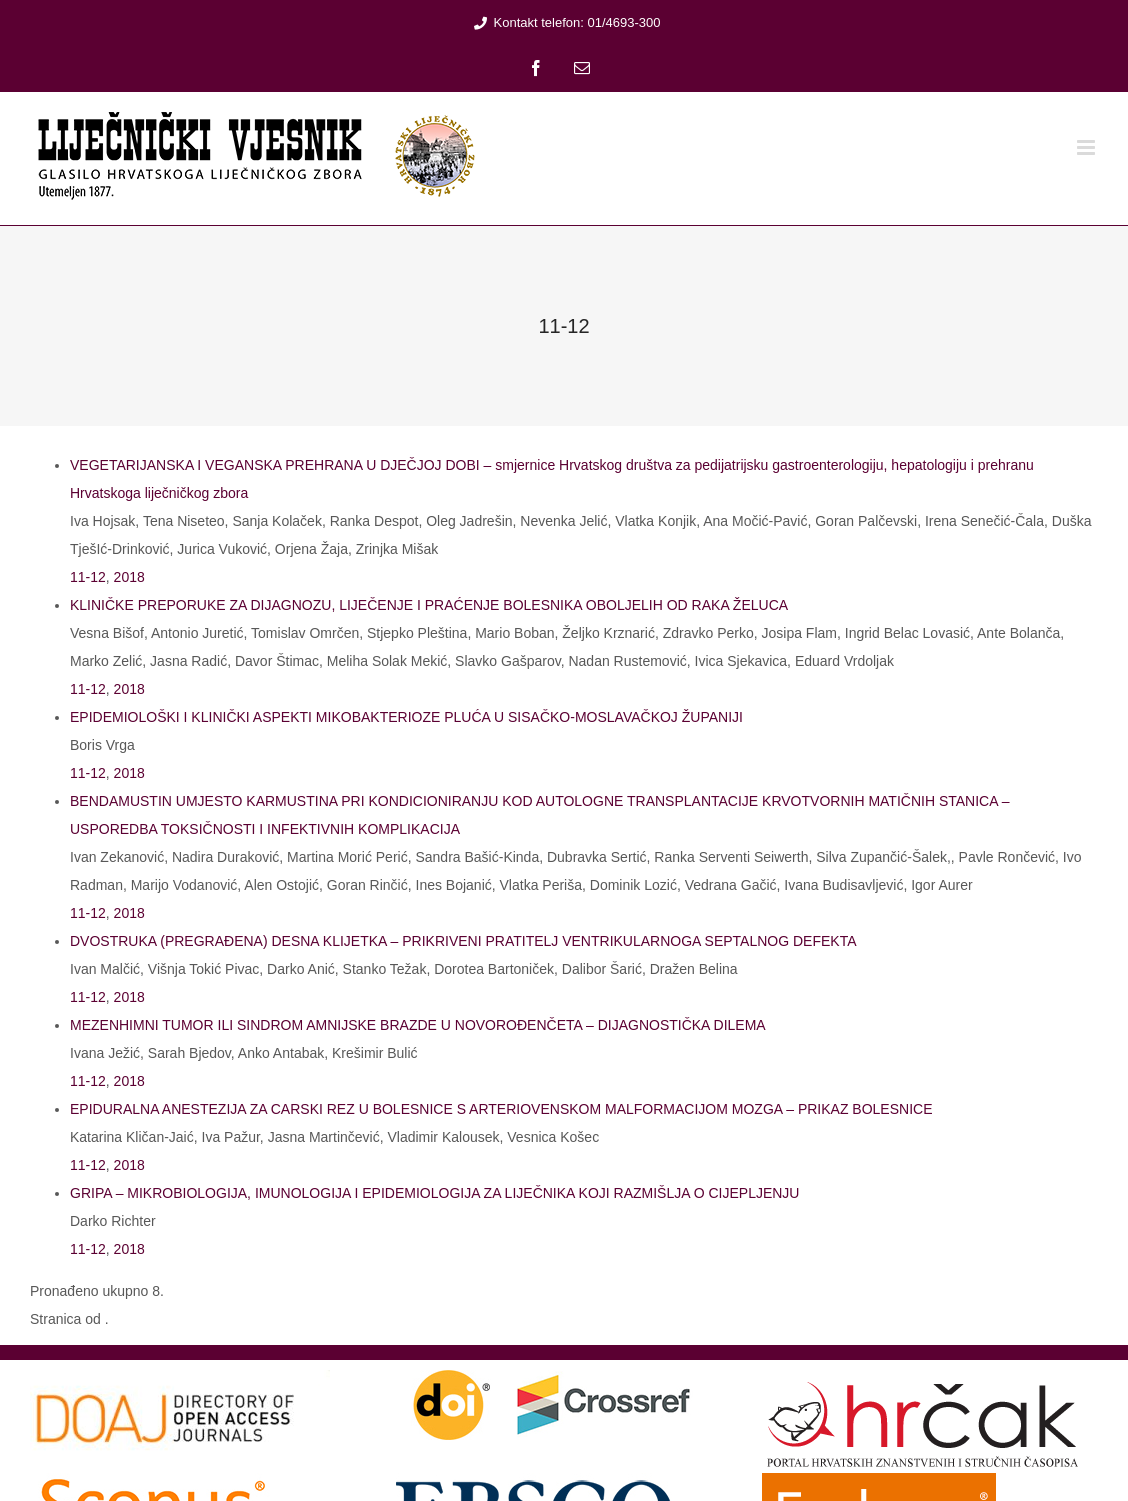  What do you see at coordinates (501, 1109) in the screenshot?
I see `EPIDURALNA ANESTEZIJA ZA CARSKI REZ U BOLESNICE S ARTERIOVENSKOM MALFORMACIJOM MOZGA – PRIKAZ BOLESNICE` at bounding box center [501, 1109].